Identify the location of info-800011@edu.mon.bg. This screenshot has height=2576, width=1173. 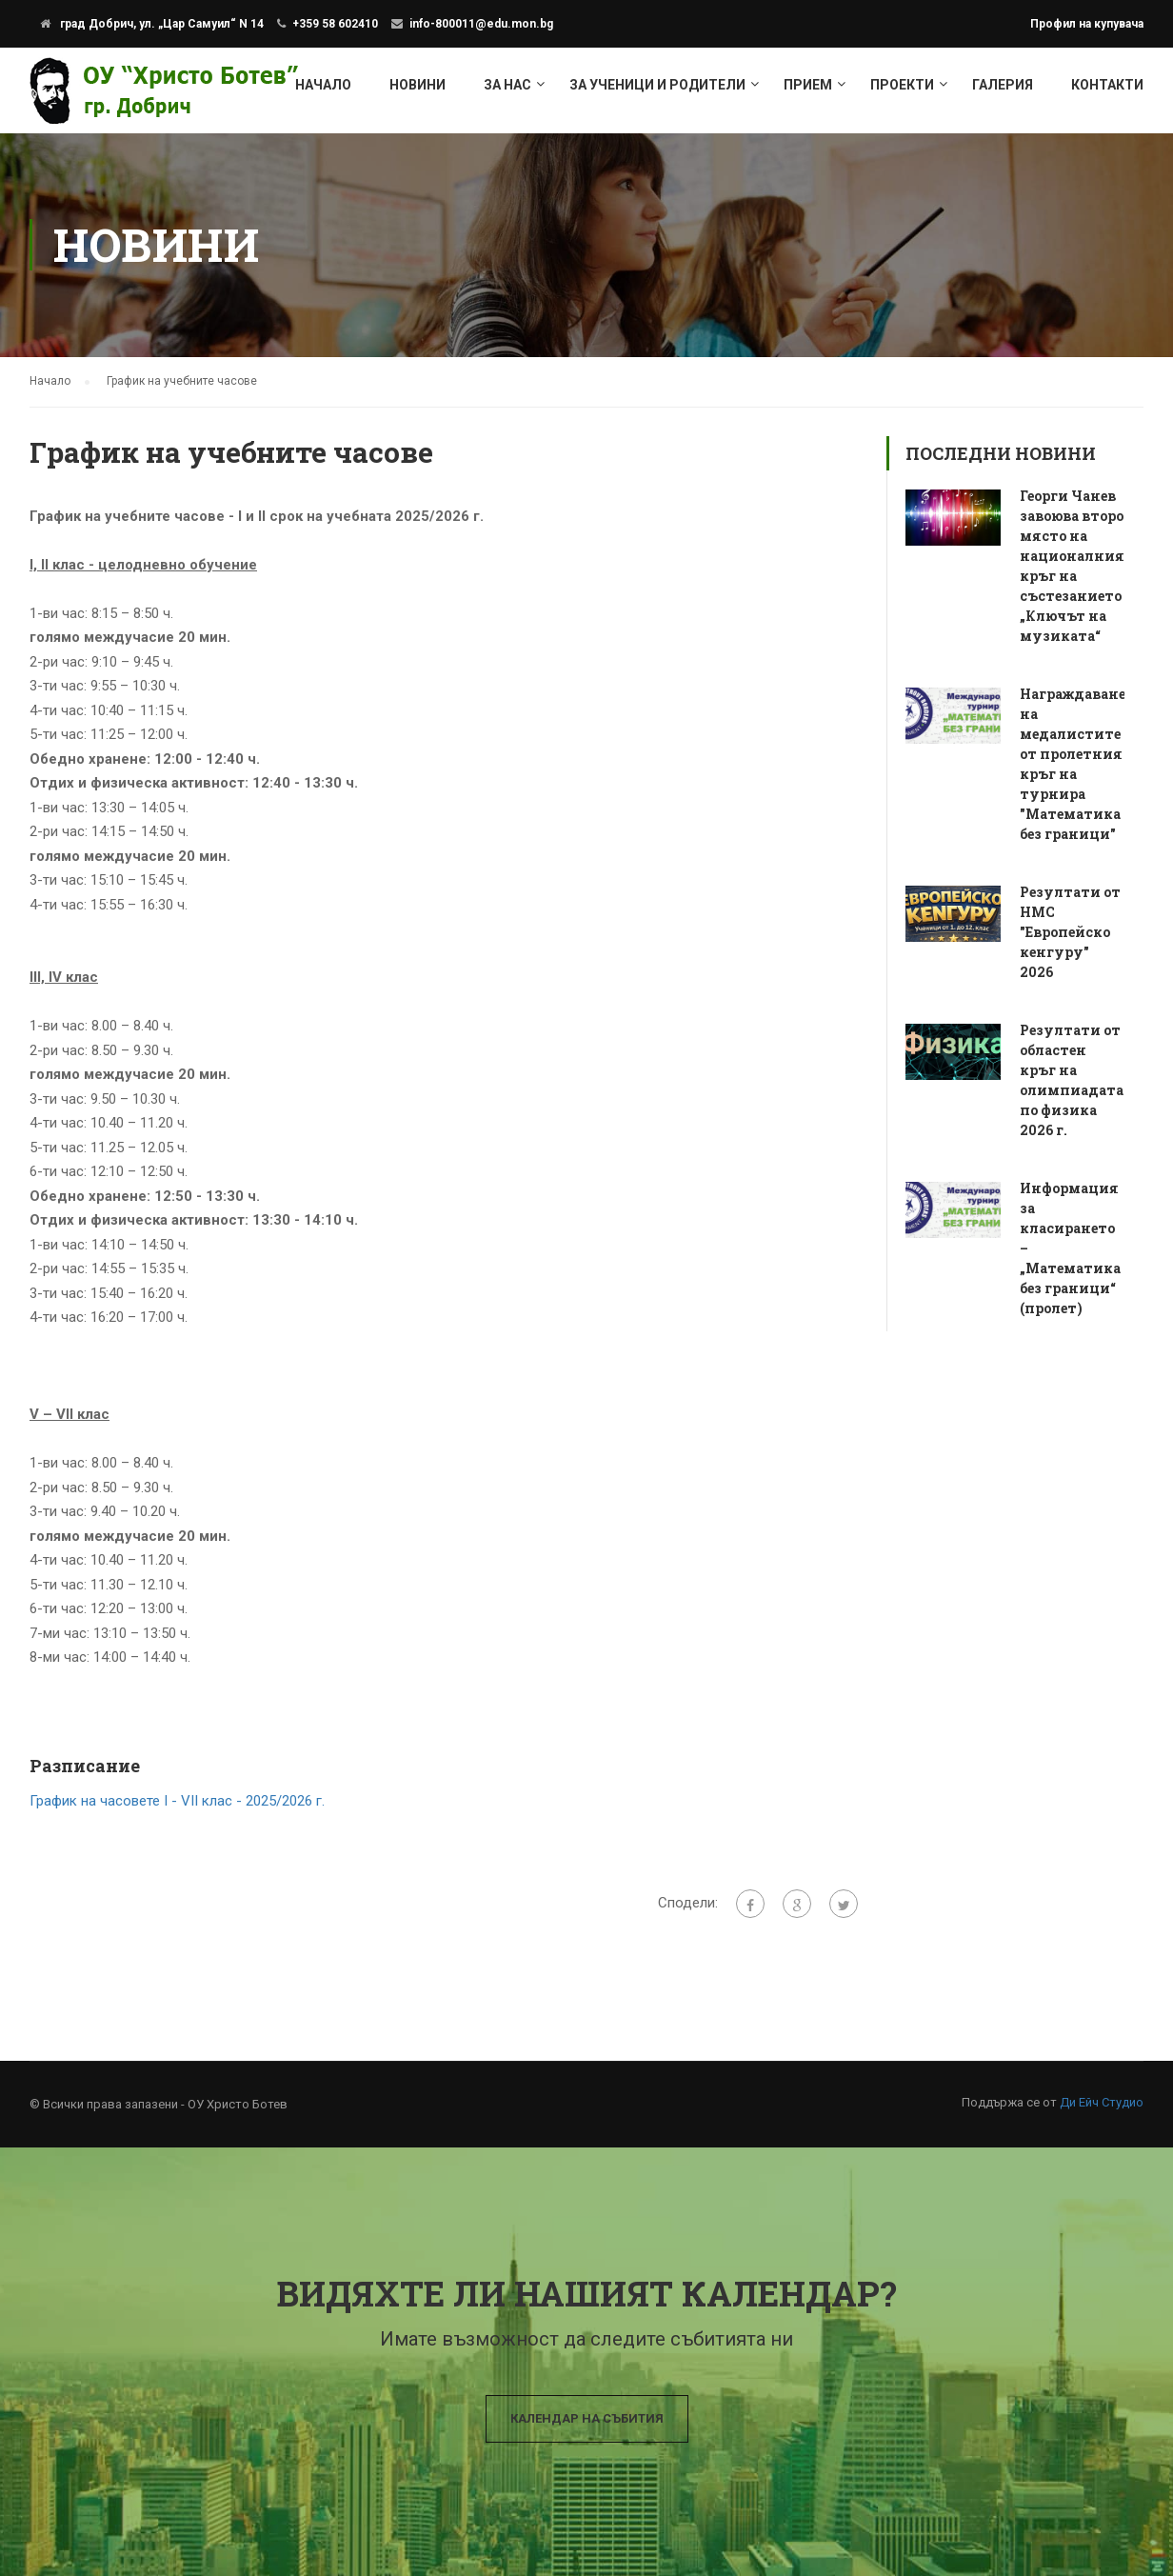
(481, 23).